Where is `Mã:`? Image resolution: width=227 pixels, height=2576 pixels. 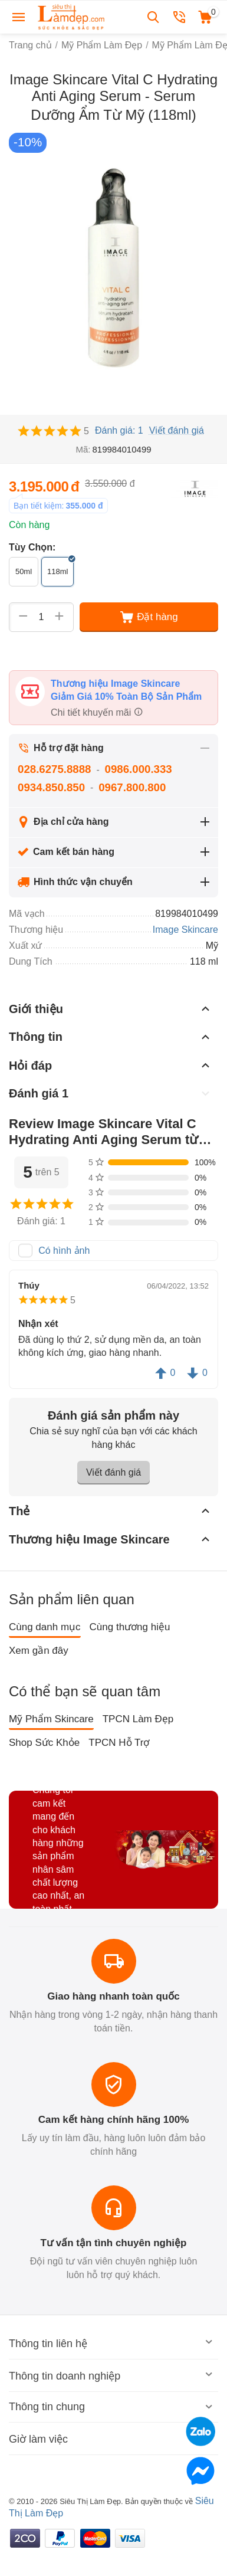 Mã: is located at coordinates (82, 449).